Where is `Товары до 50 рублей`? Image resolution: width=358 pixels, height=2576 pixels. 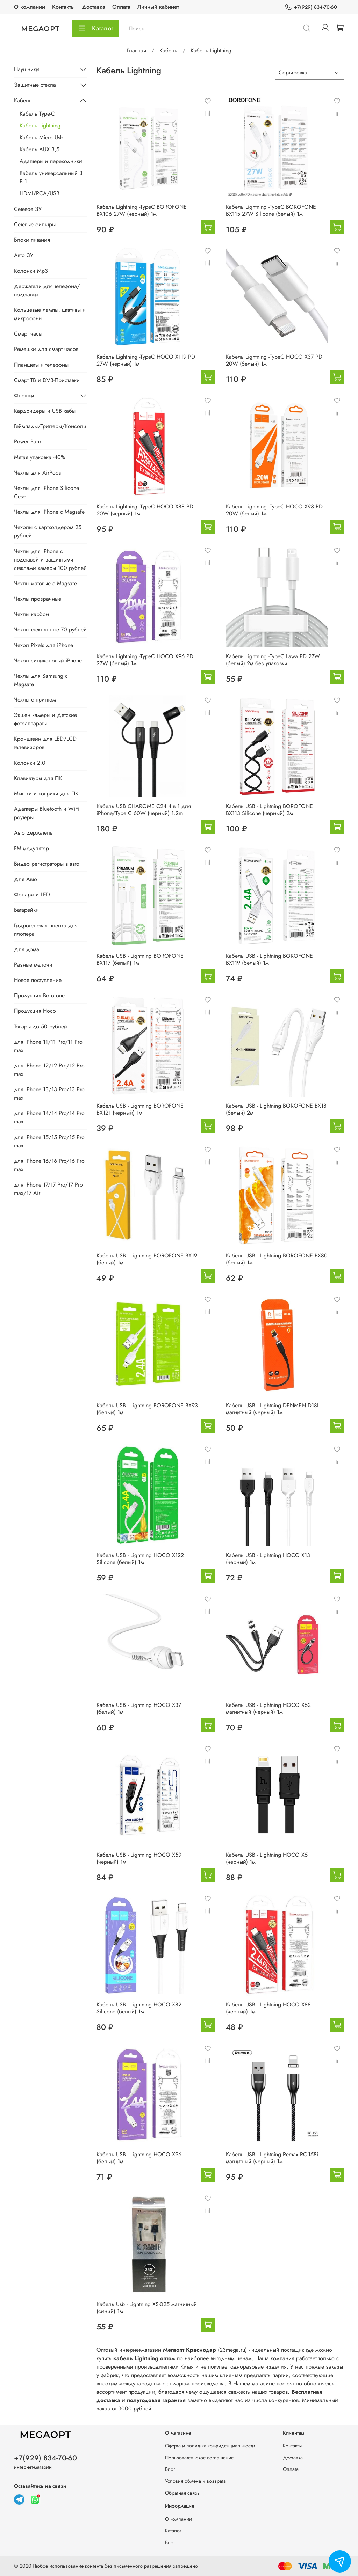
Товары до 50 рублей is located at coordinates (40, 1026).